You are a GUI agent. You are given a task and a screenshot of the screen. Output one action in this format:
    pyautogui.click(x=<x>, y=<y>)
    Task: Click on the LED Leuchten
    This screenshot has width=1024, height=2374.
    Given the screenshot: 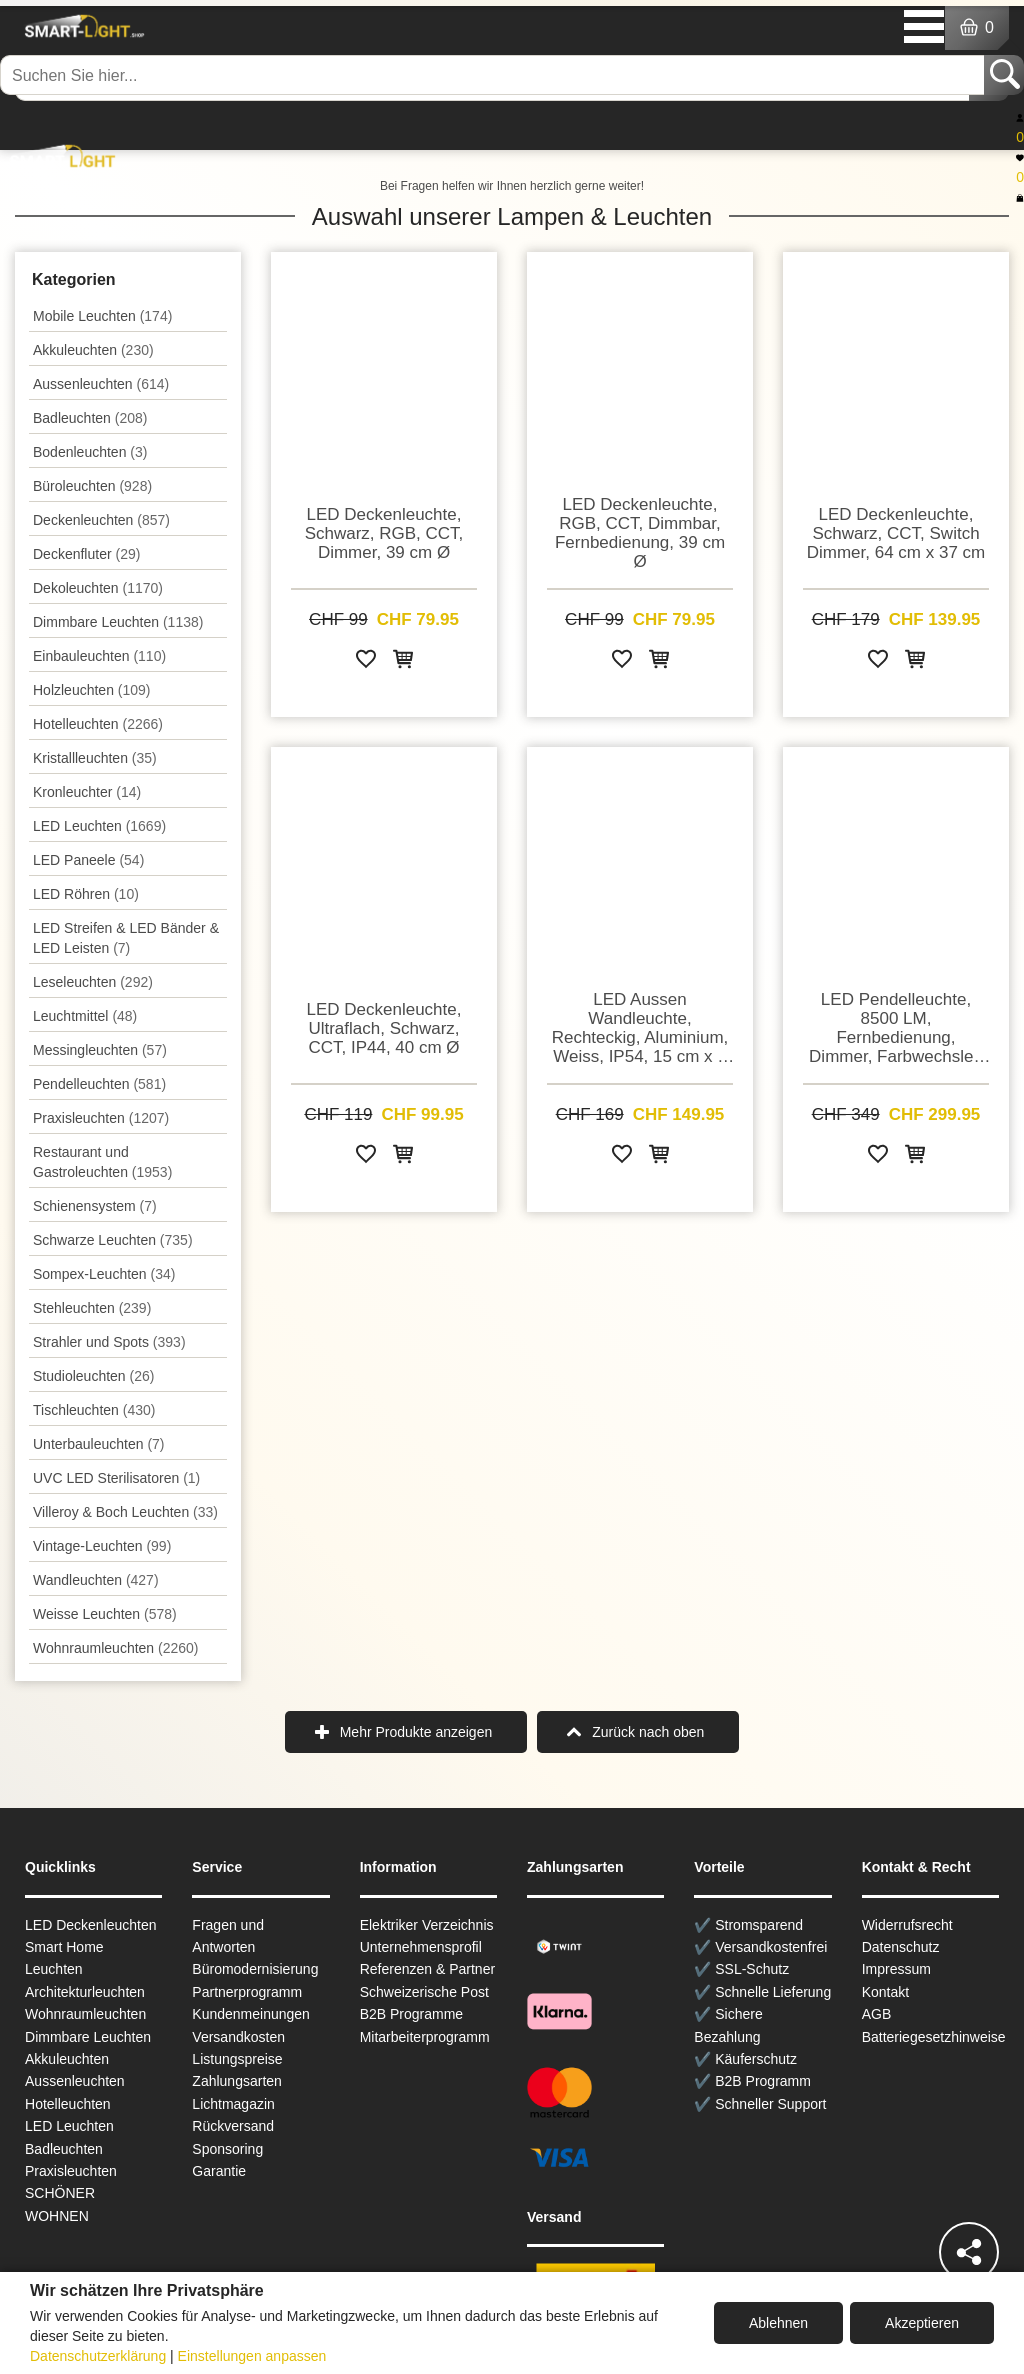 What is the action you would take?
    pyautogui.click(x=99, y=826)
    